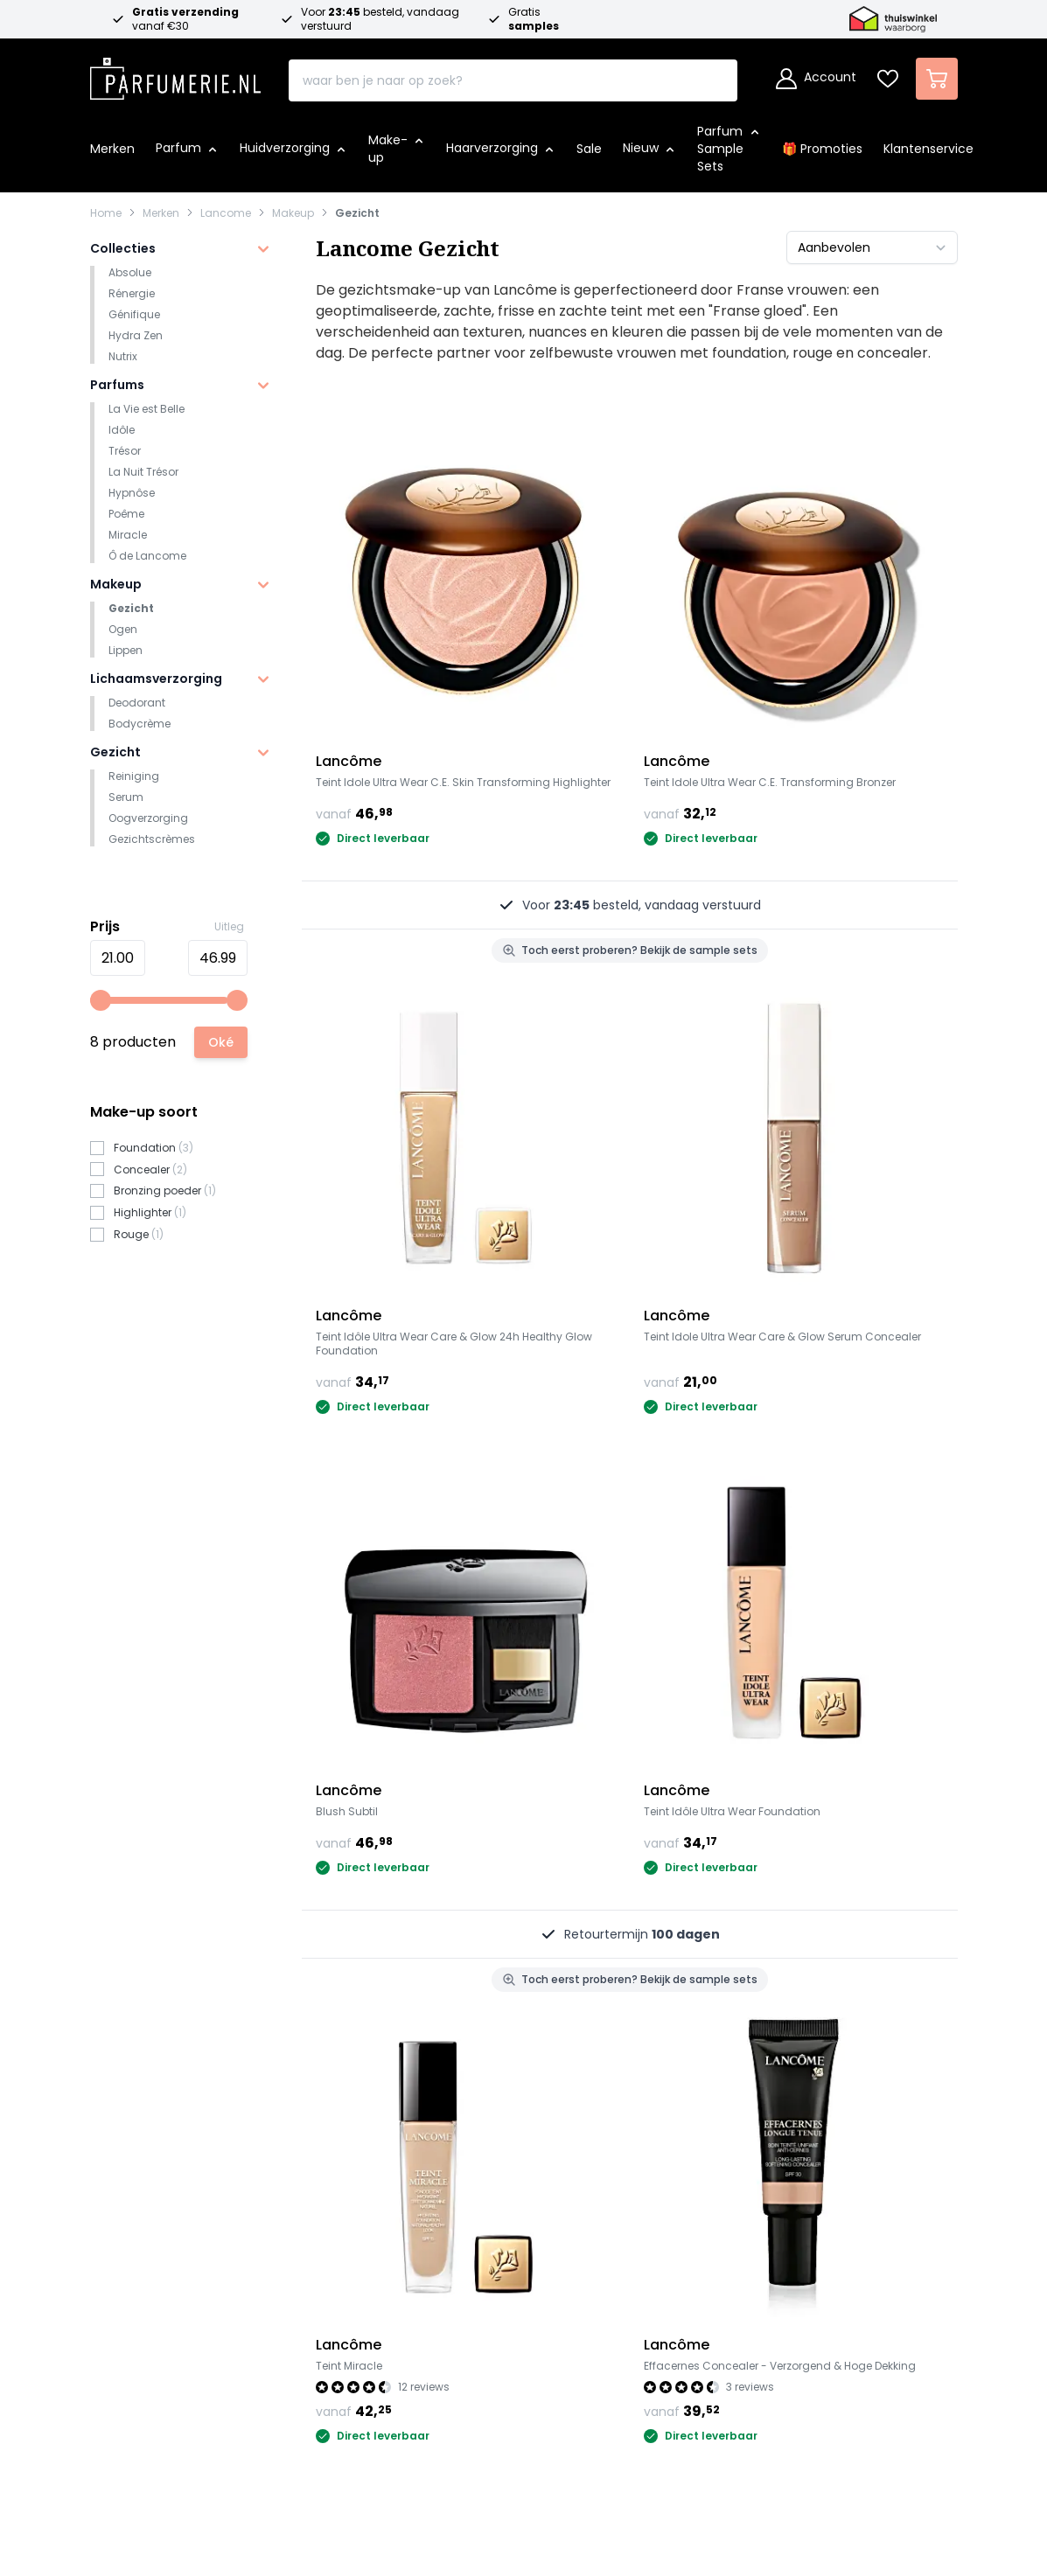 The height and width of the screenshot is (2576, 1047). I want to click on Collecties, so click(123, 248).